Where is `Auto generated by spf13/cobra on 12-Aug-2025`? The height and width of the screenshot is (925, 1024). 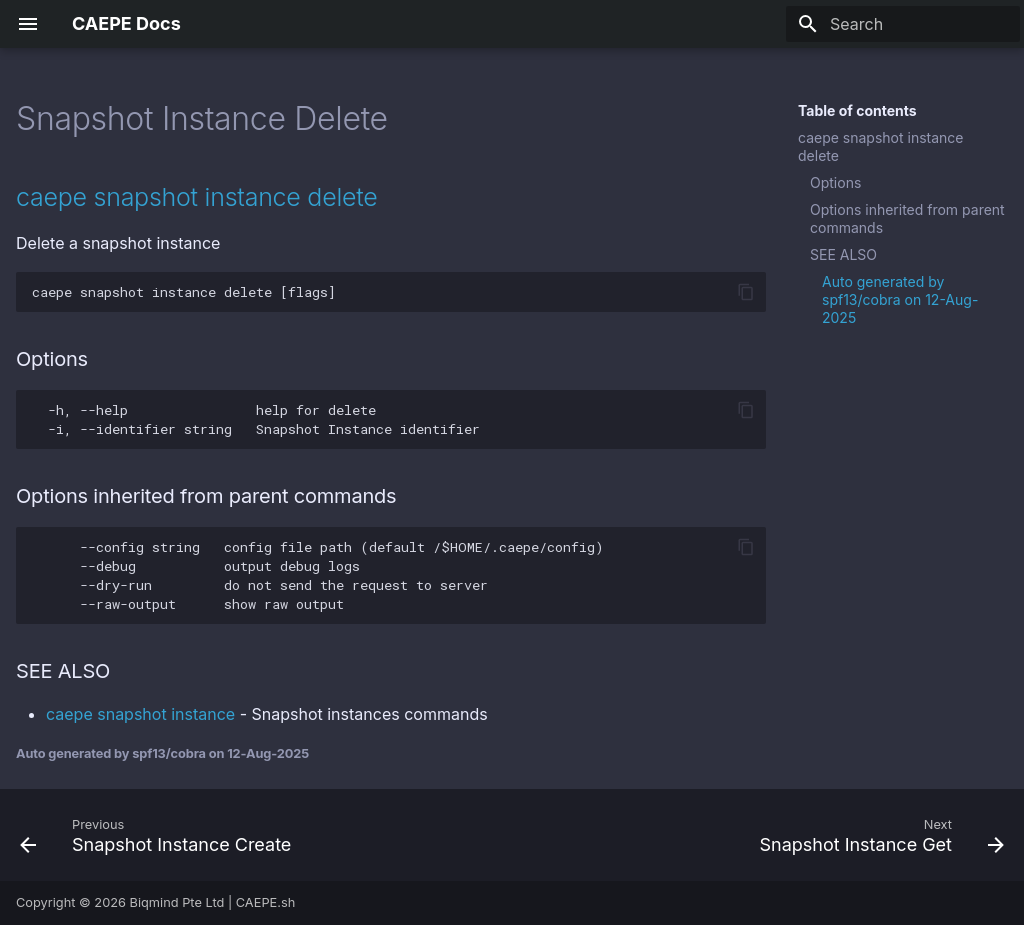 Auto generated by spf13/cobra on 12-Aug-2025 is located at coordinates (900, 299).